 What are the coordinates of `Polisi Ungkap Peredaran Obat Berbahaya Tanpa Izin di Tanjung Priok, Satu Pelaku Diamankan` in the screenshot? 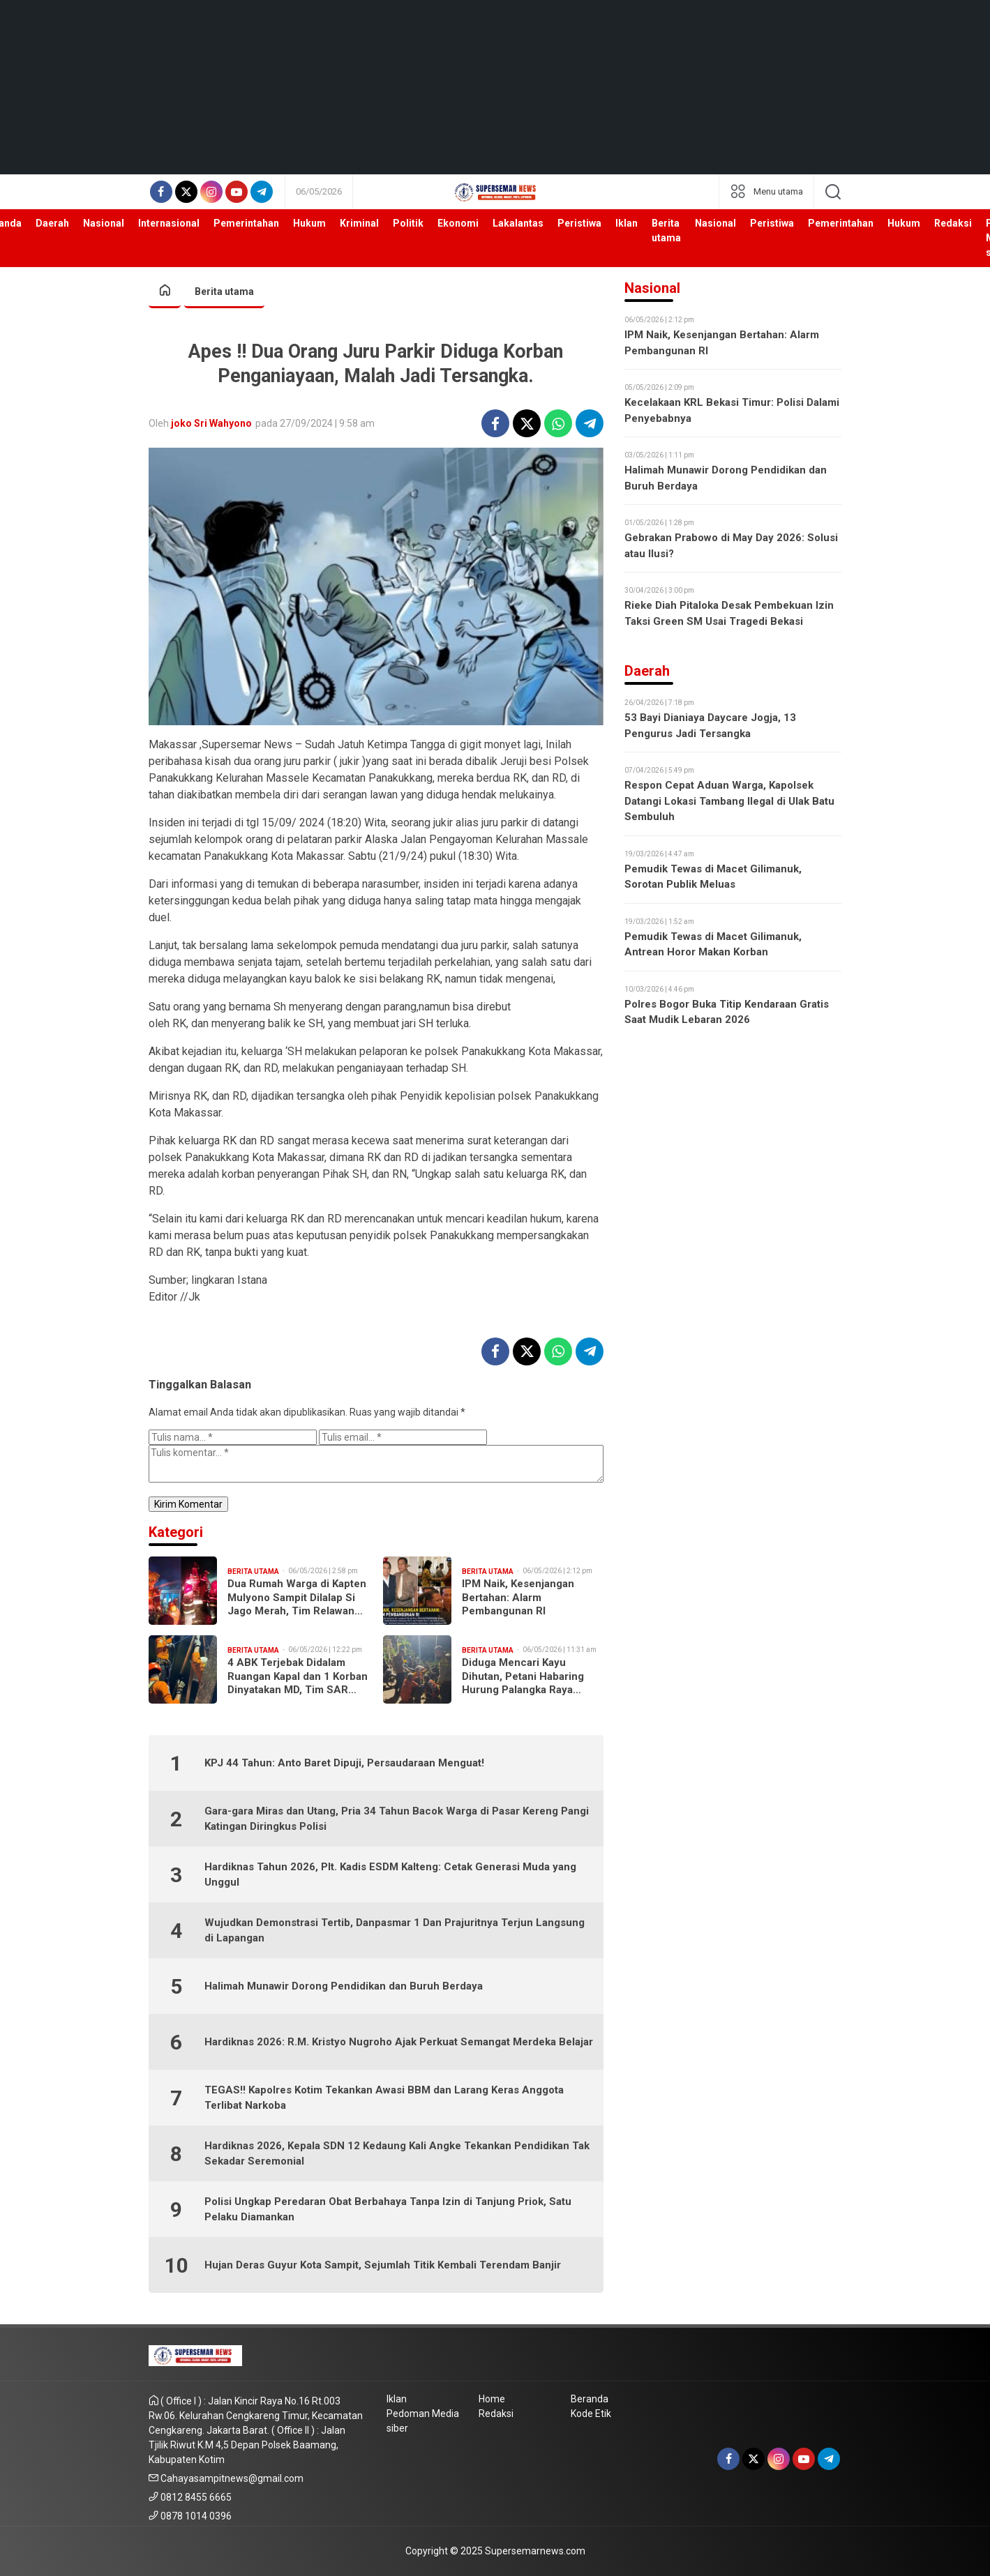 It's located at (387, 2209).